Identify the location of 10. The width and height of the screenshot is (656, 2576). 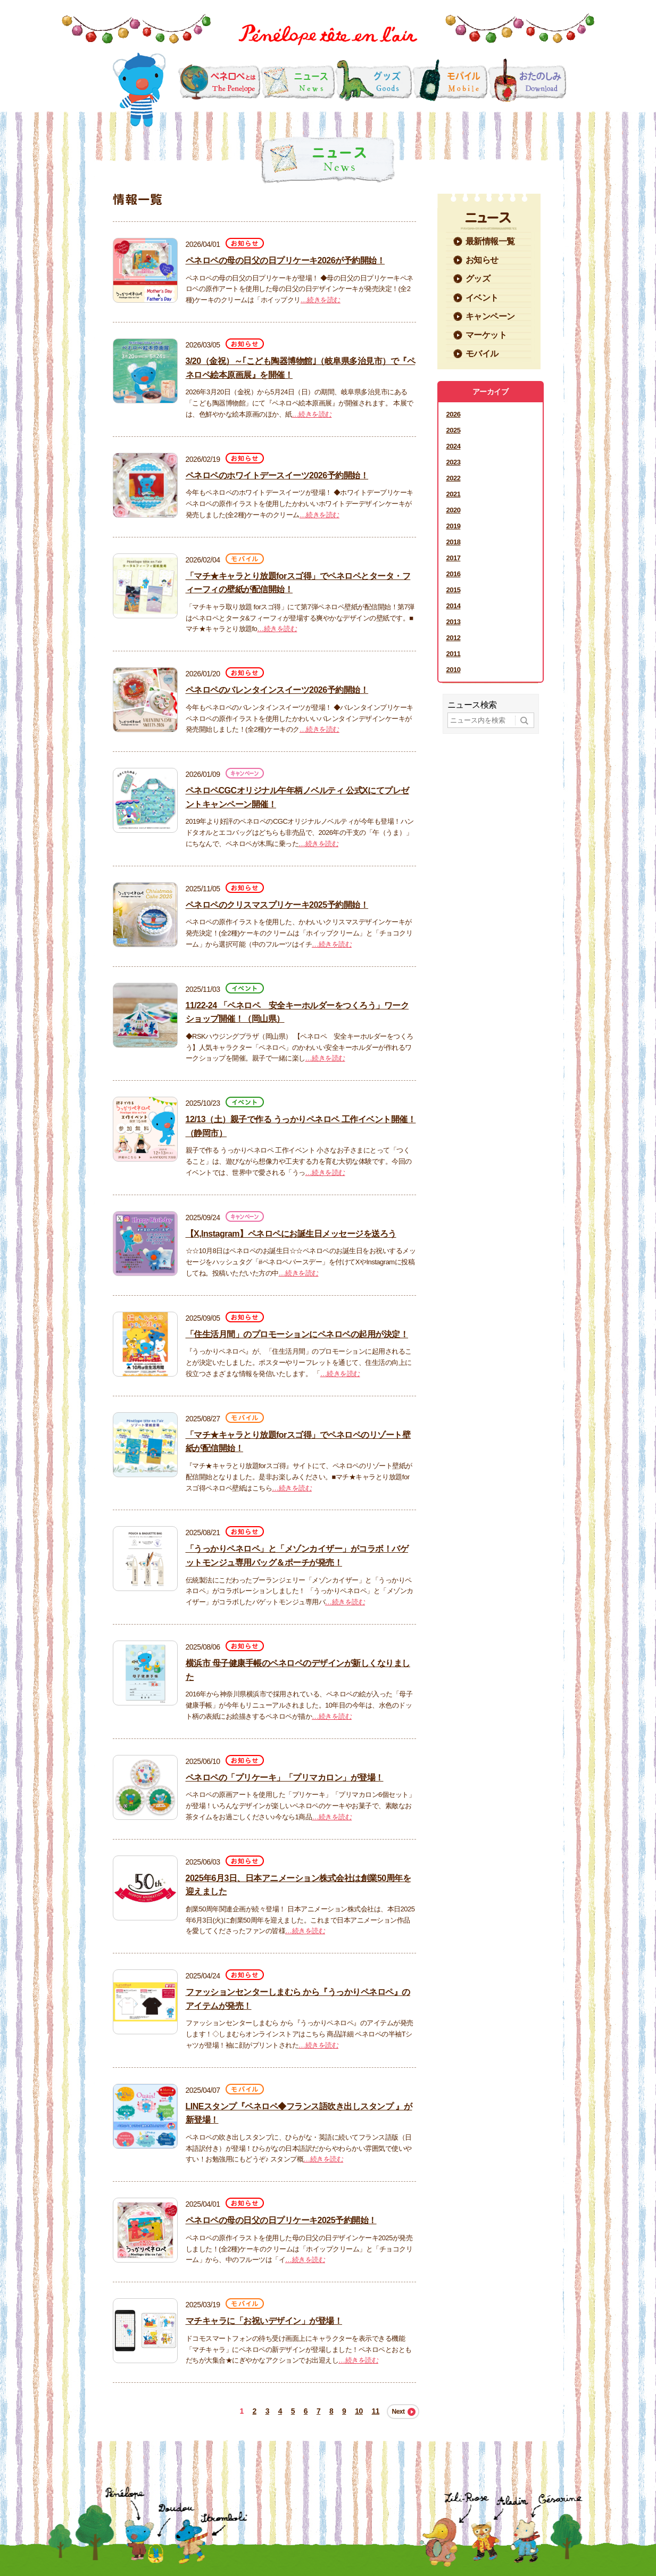
(359, 2411).